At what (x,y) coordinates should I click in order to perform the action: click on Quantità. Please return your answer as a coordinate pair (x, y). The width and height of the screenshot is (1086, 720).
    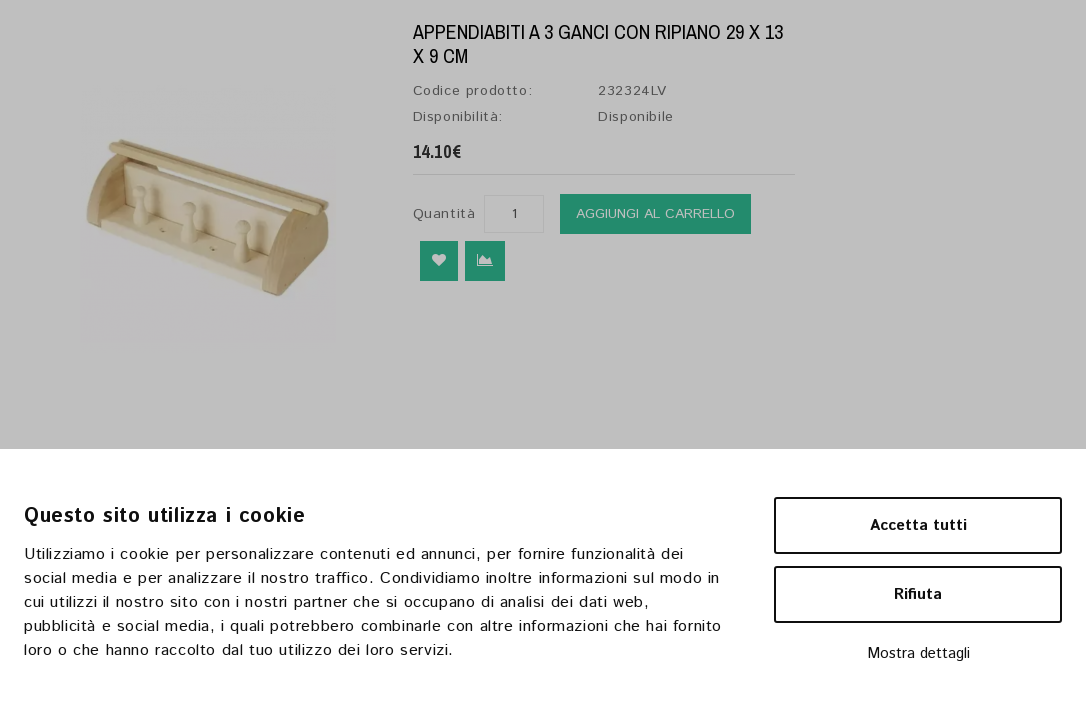
    Looking at the image, I should click on (444, 214).